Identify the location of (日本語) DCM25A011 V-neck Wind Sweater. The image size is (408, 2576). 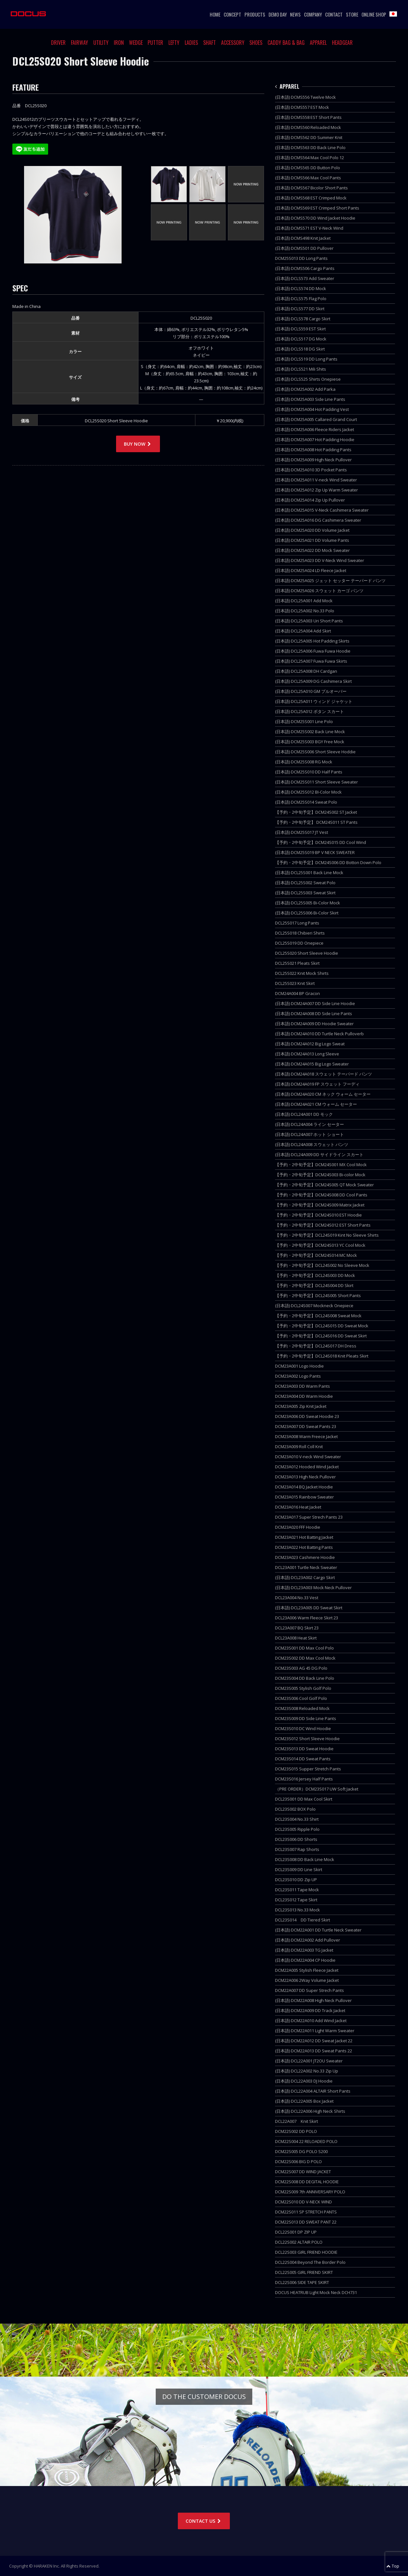
(316, 480).